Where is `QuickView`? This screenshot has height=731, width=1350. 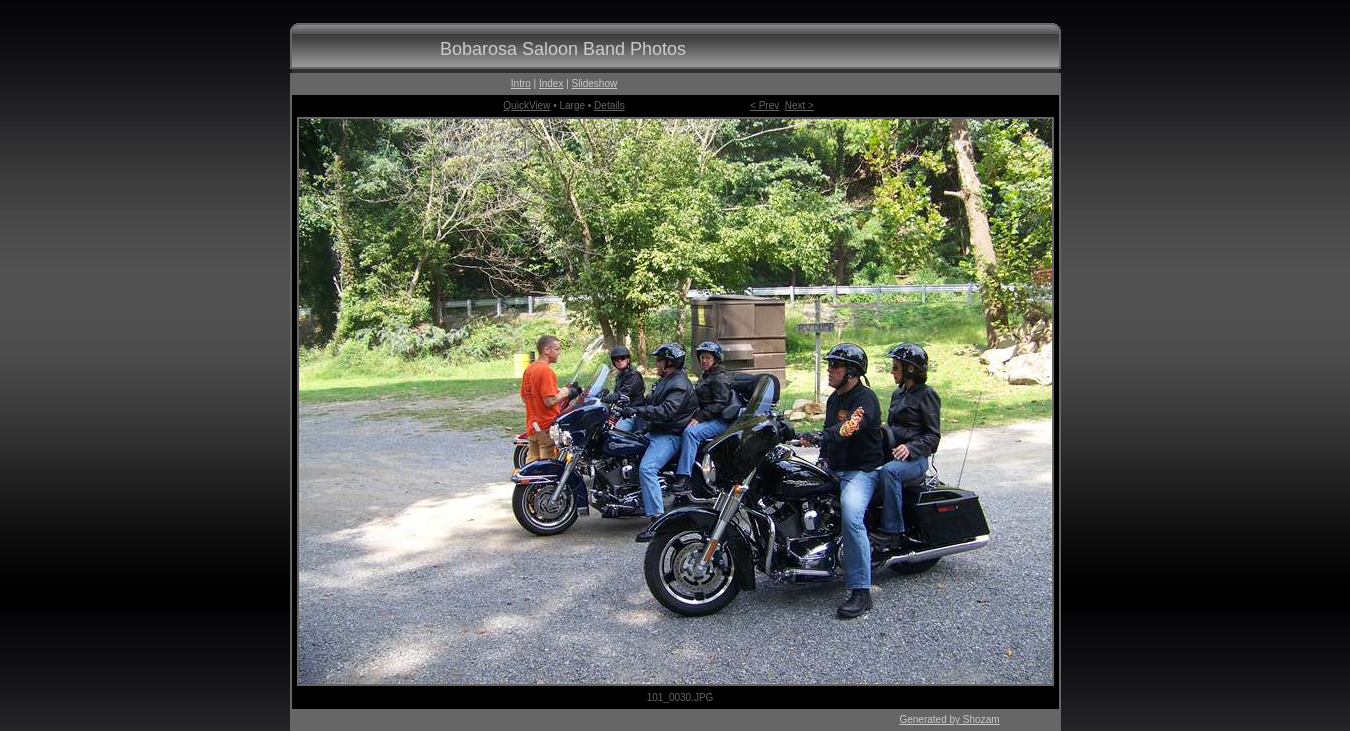
QuickView is located at coordinates (526, 105).